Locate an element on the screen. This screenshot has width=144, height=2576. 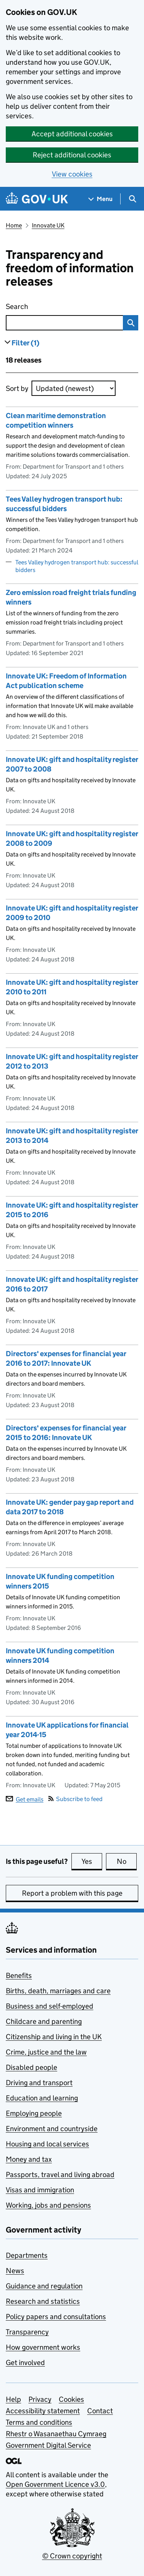
Policy papers and consultations is located at coordinates (56, 2316).